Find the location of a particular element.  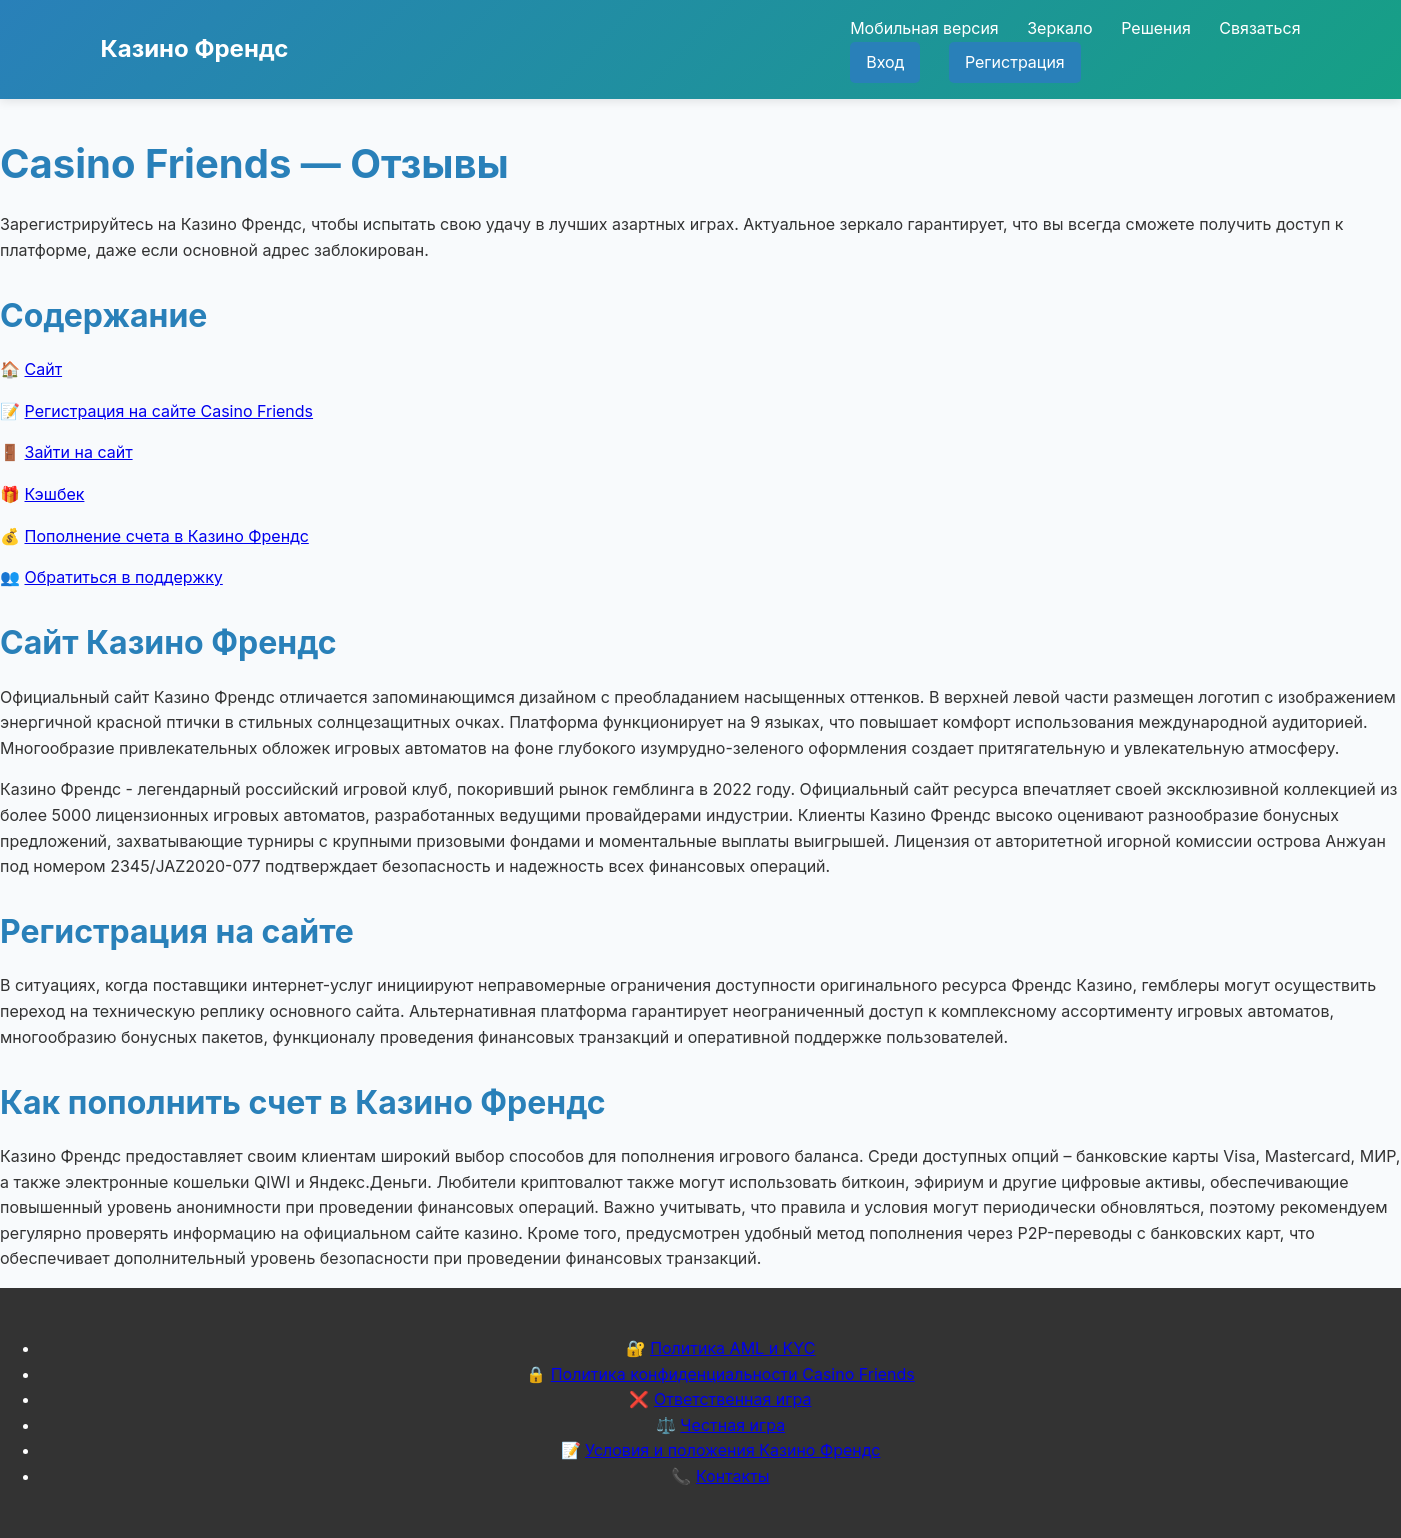

Политика AML и KYC is located at coordinates (732, 1348).